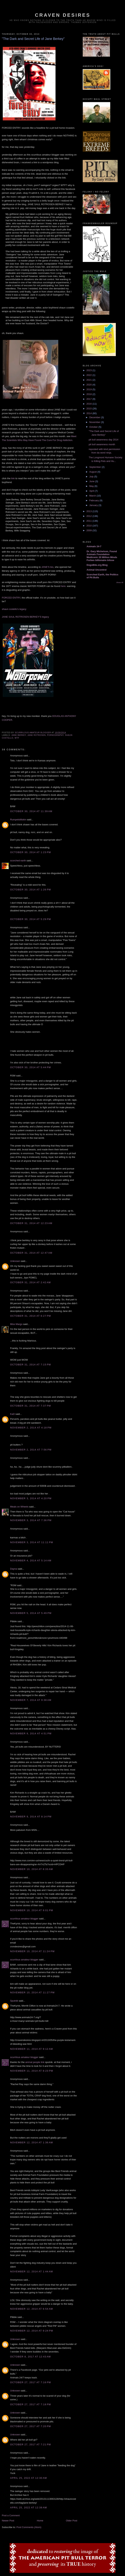 Image resolution: width=125 pixels, height=2576 pixels. Describe the element at coordinates (30, 2444) in the screenshot. I see `October 27, 2017 at 7:21 PM` at that location.